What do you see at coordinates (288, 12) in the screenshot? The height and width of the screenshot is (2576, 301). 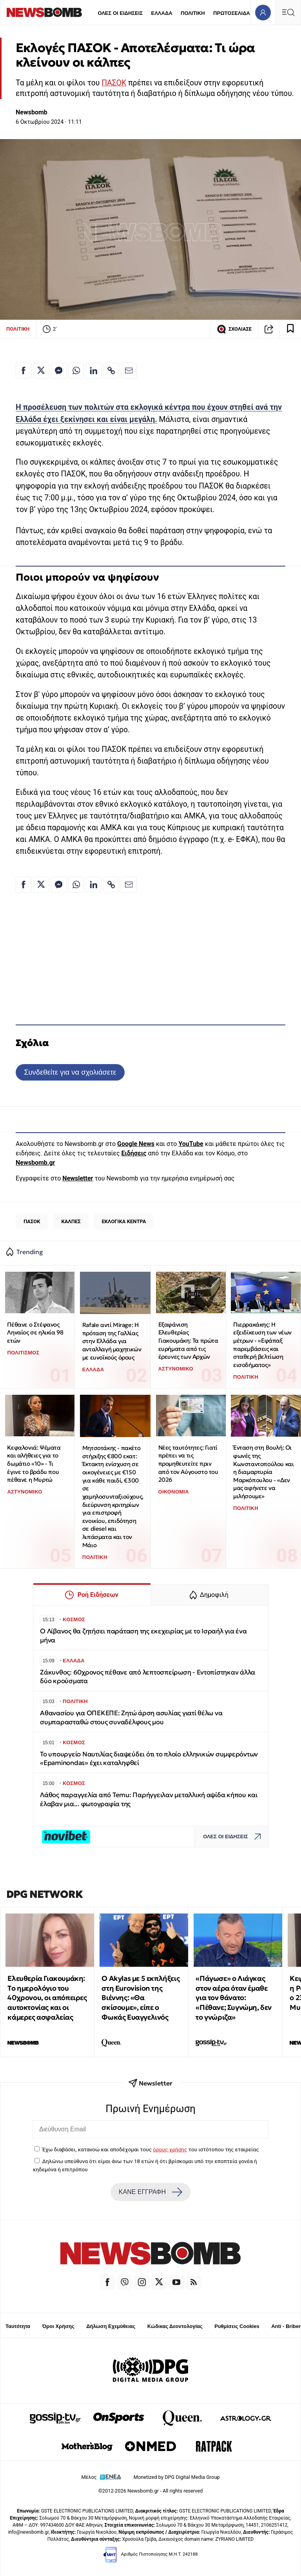 I see `[Κεντρικό Menu]` at bounding box center [288, 12].